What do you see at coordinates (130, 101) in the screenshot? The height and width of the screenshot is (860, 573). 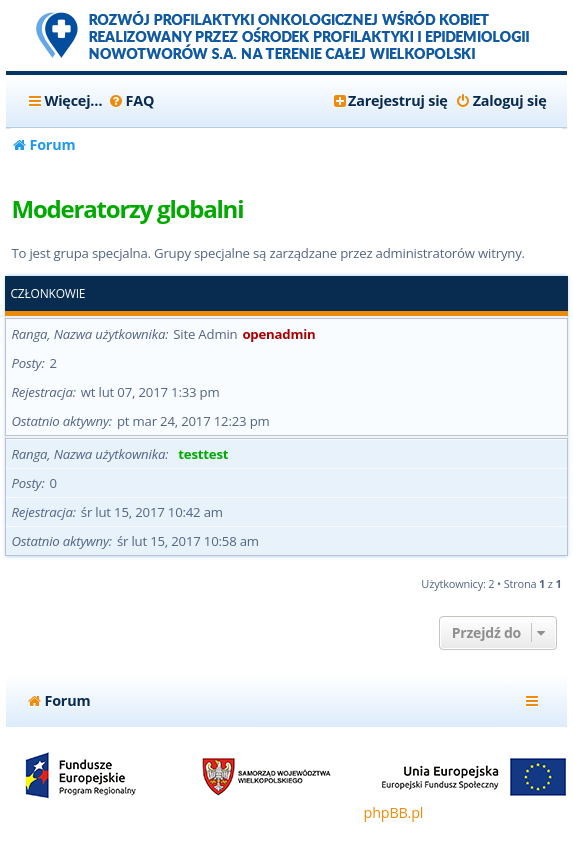 I see `[menuitem]` at bounding box center [130, 101].